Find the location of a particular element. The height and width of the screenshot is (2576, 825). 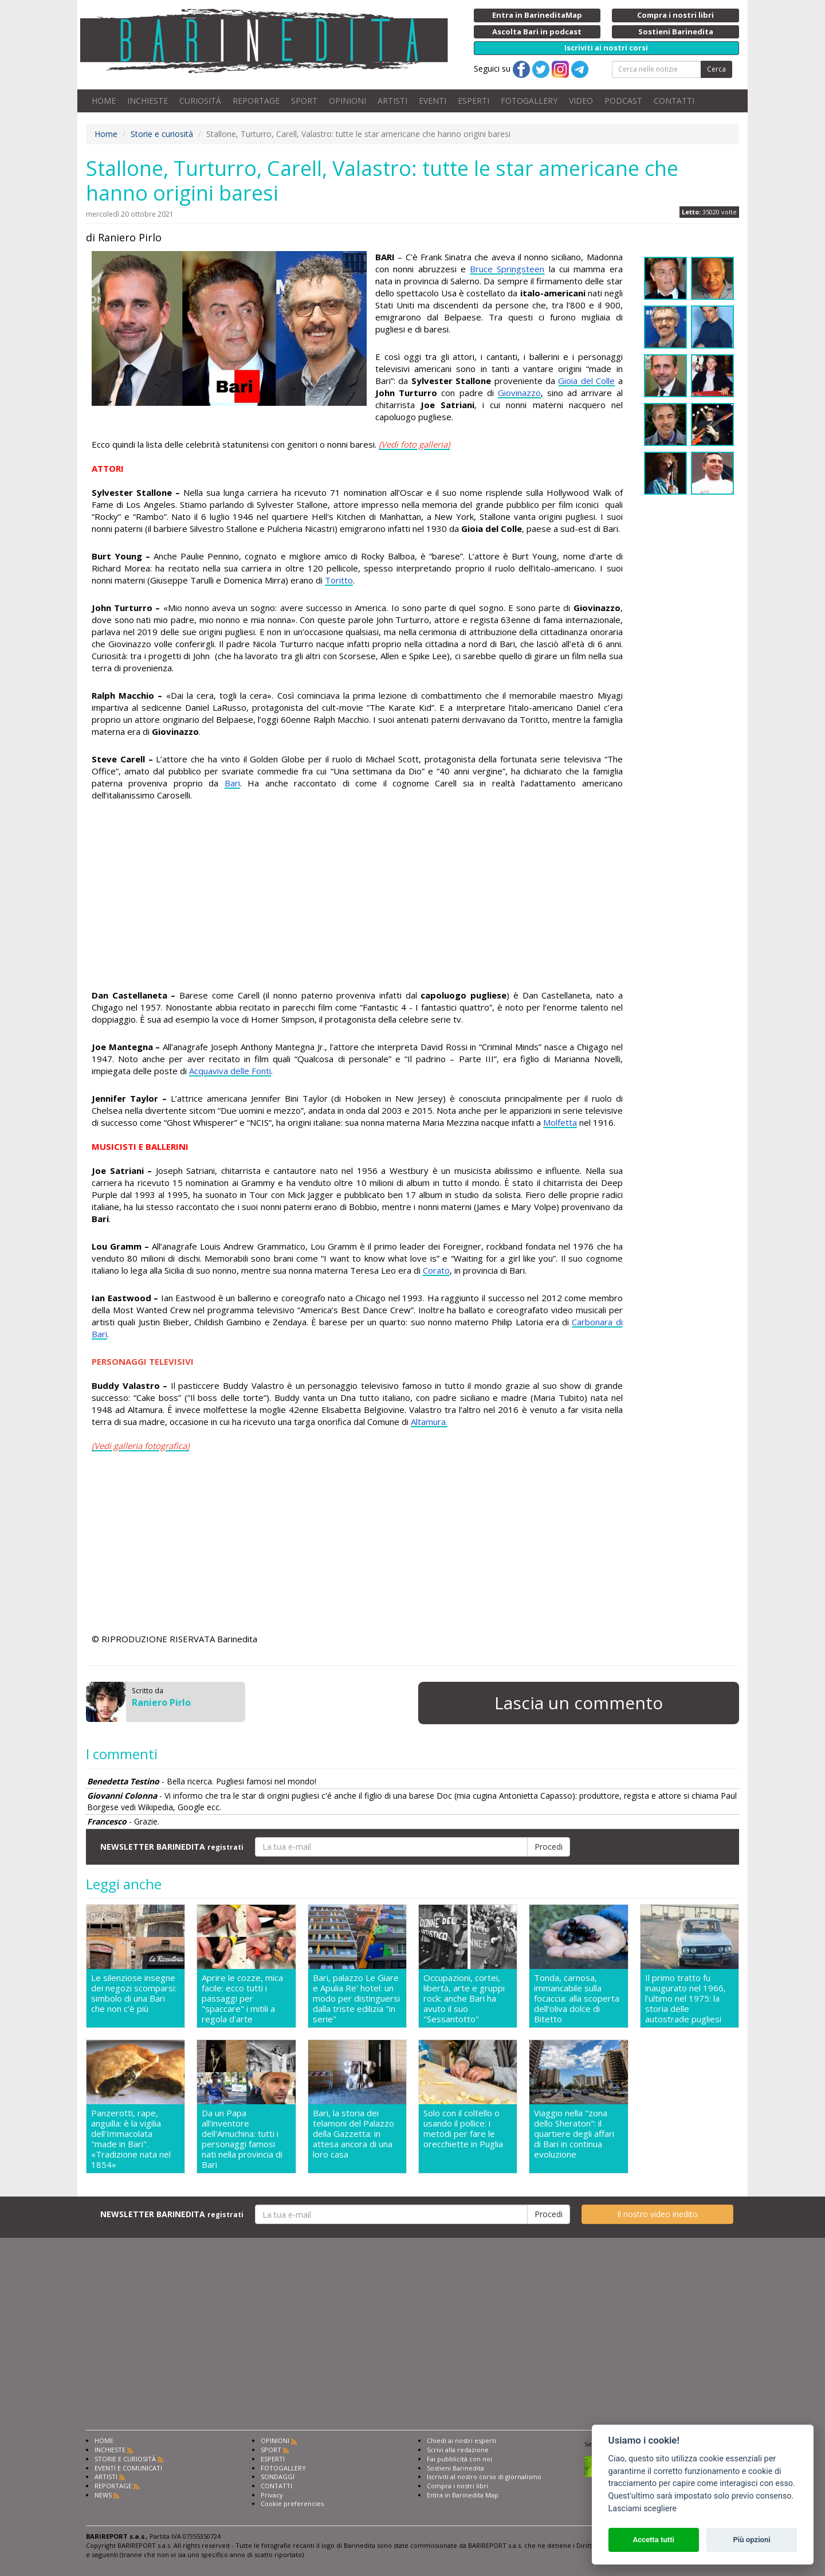

Il nostro video inedito is located at coordinates (657, 2214).